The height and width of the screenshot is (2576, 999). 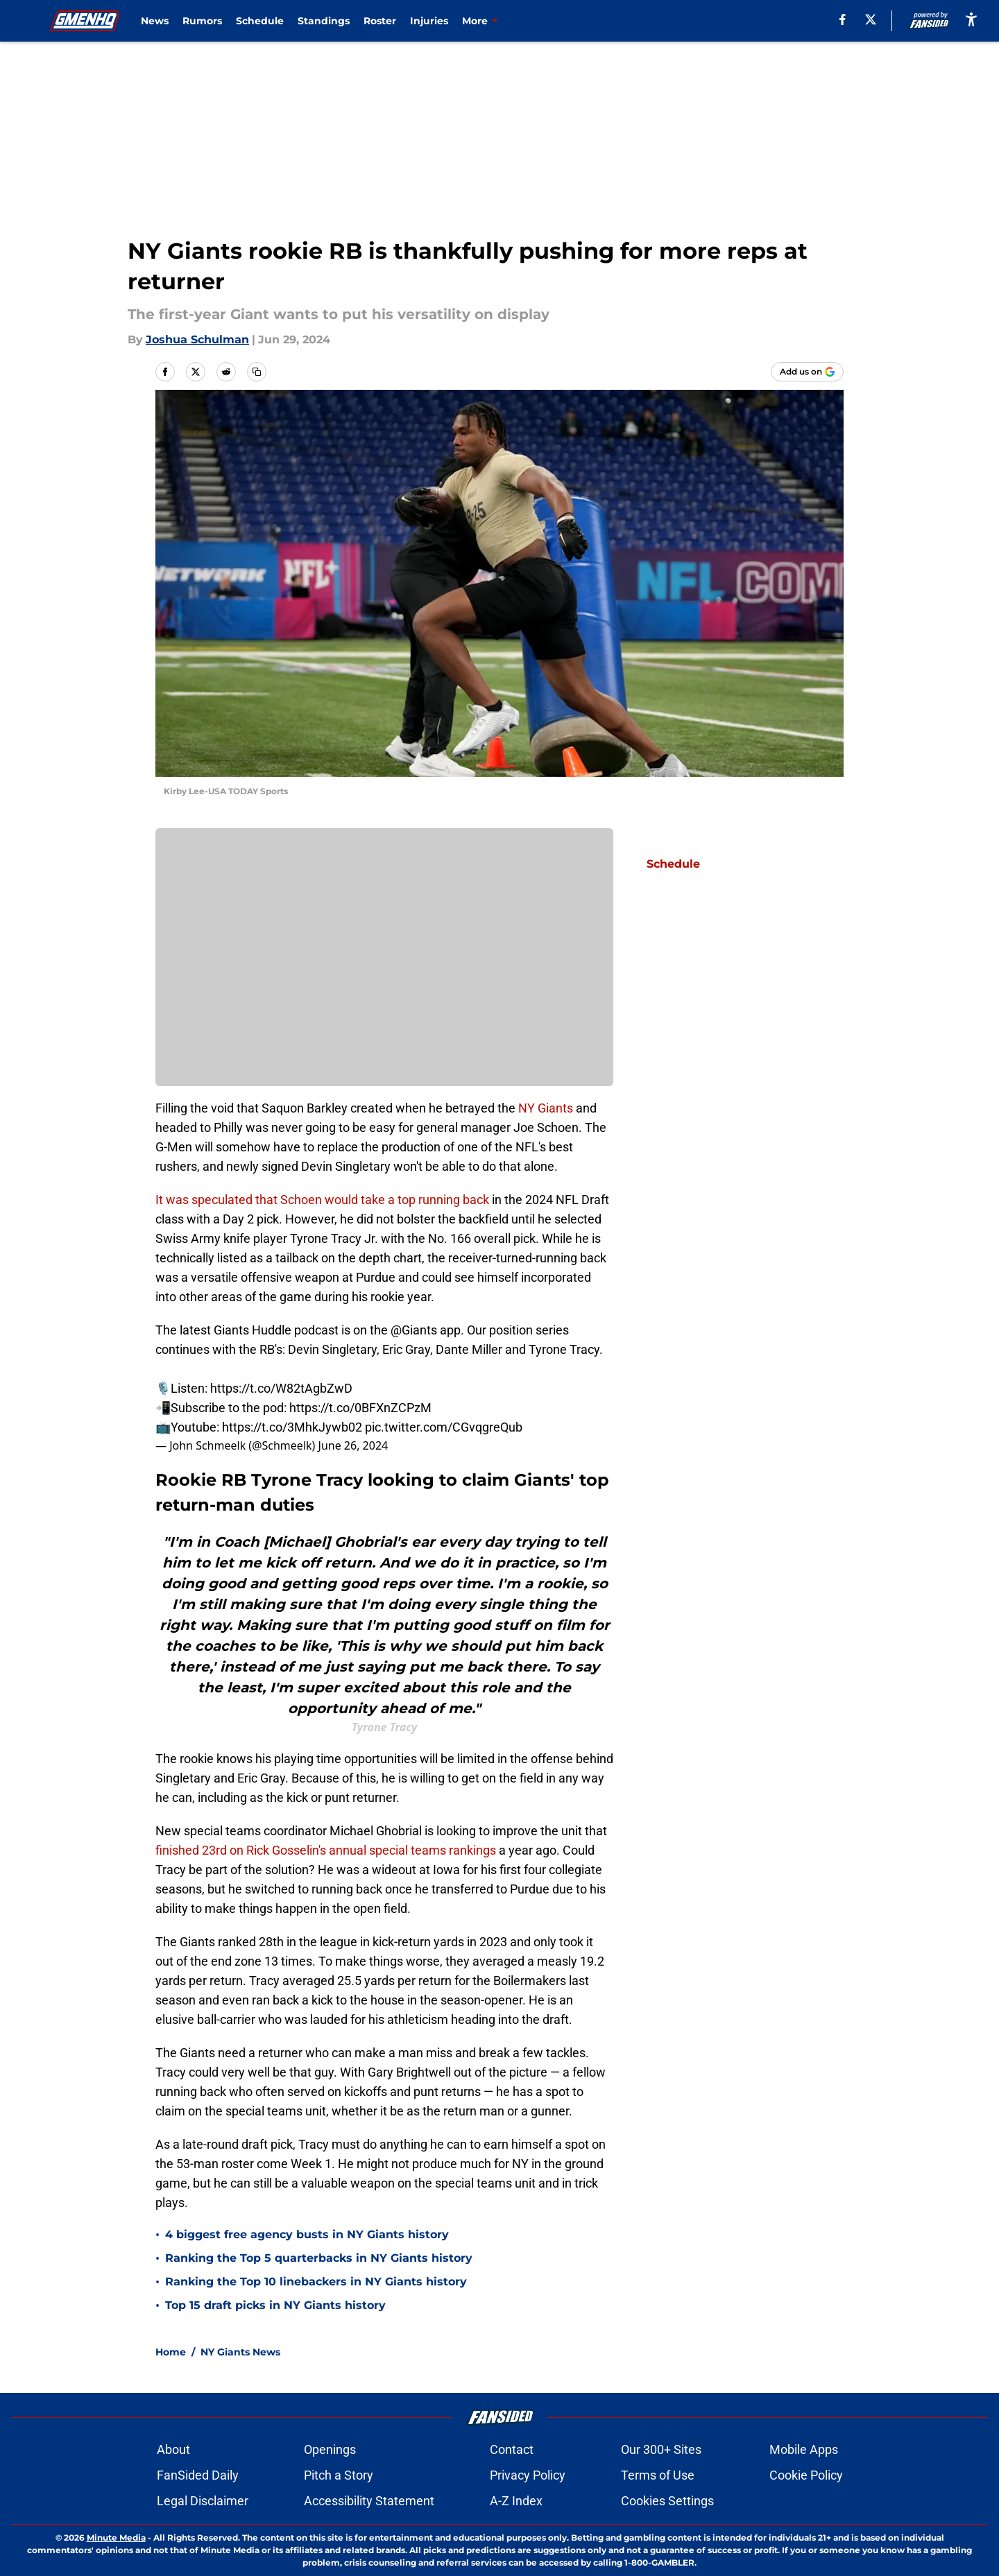 I want to click on Injuries, so click(x=429, y=21).